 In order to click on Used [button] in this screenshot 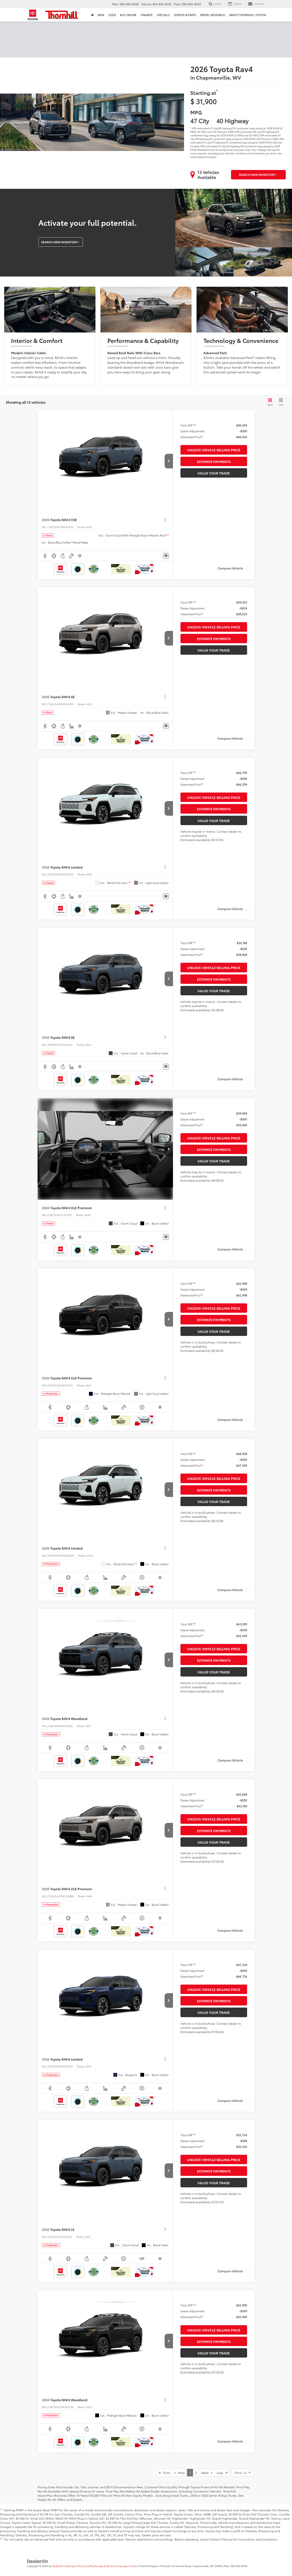, I will do `click(112, 15)`.